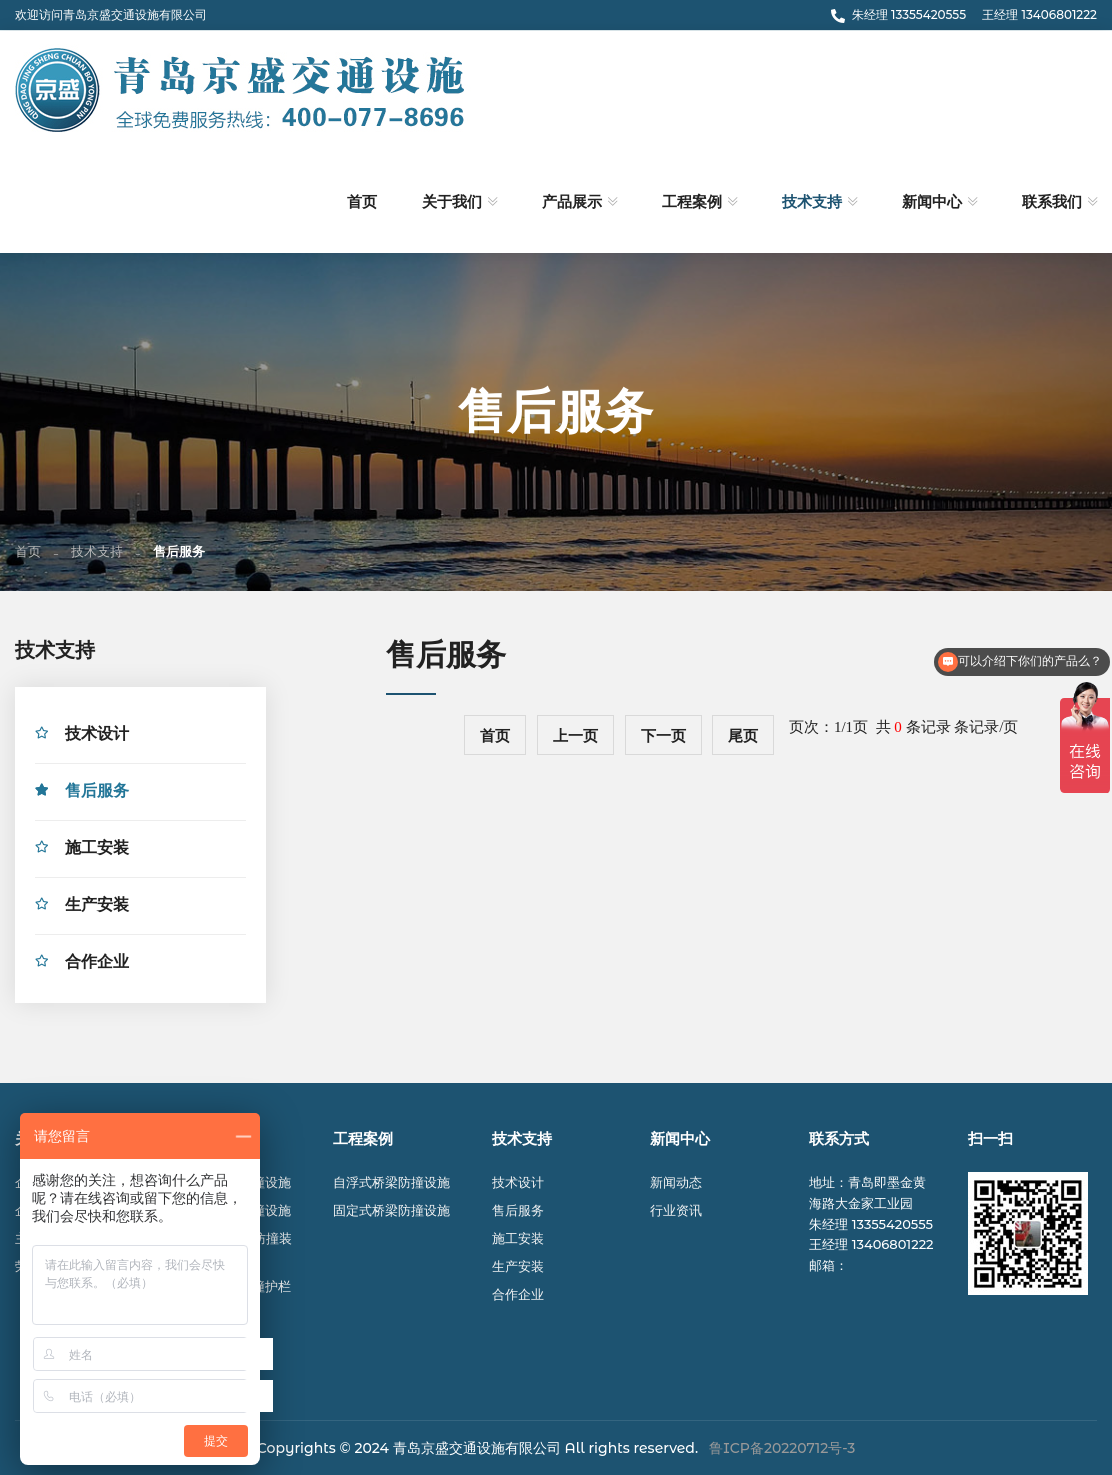 The height and width of the screenshot is (1475, 1112). Describe the element at coordinates (932, 202) in the screenshot. I see `新闻中心` at that location.